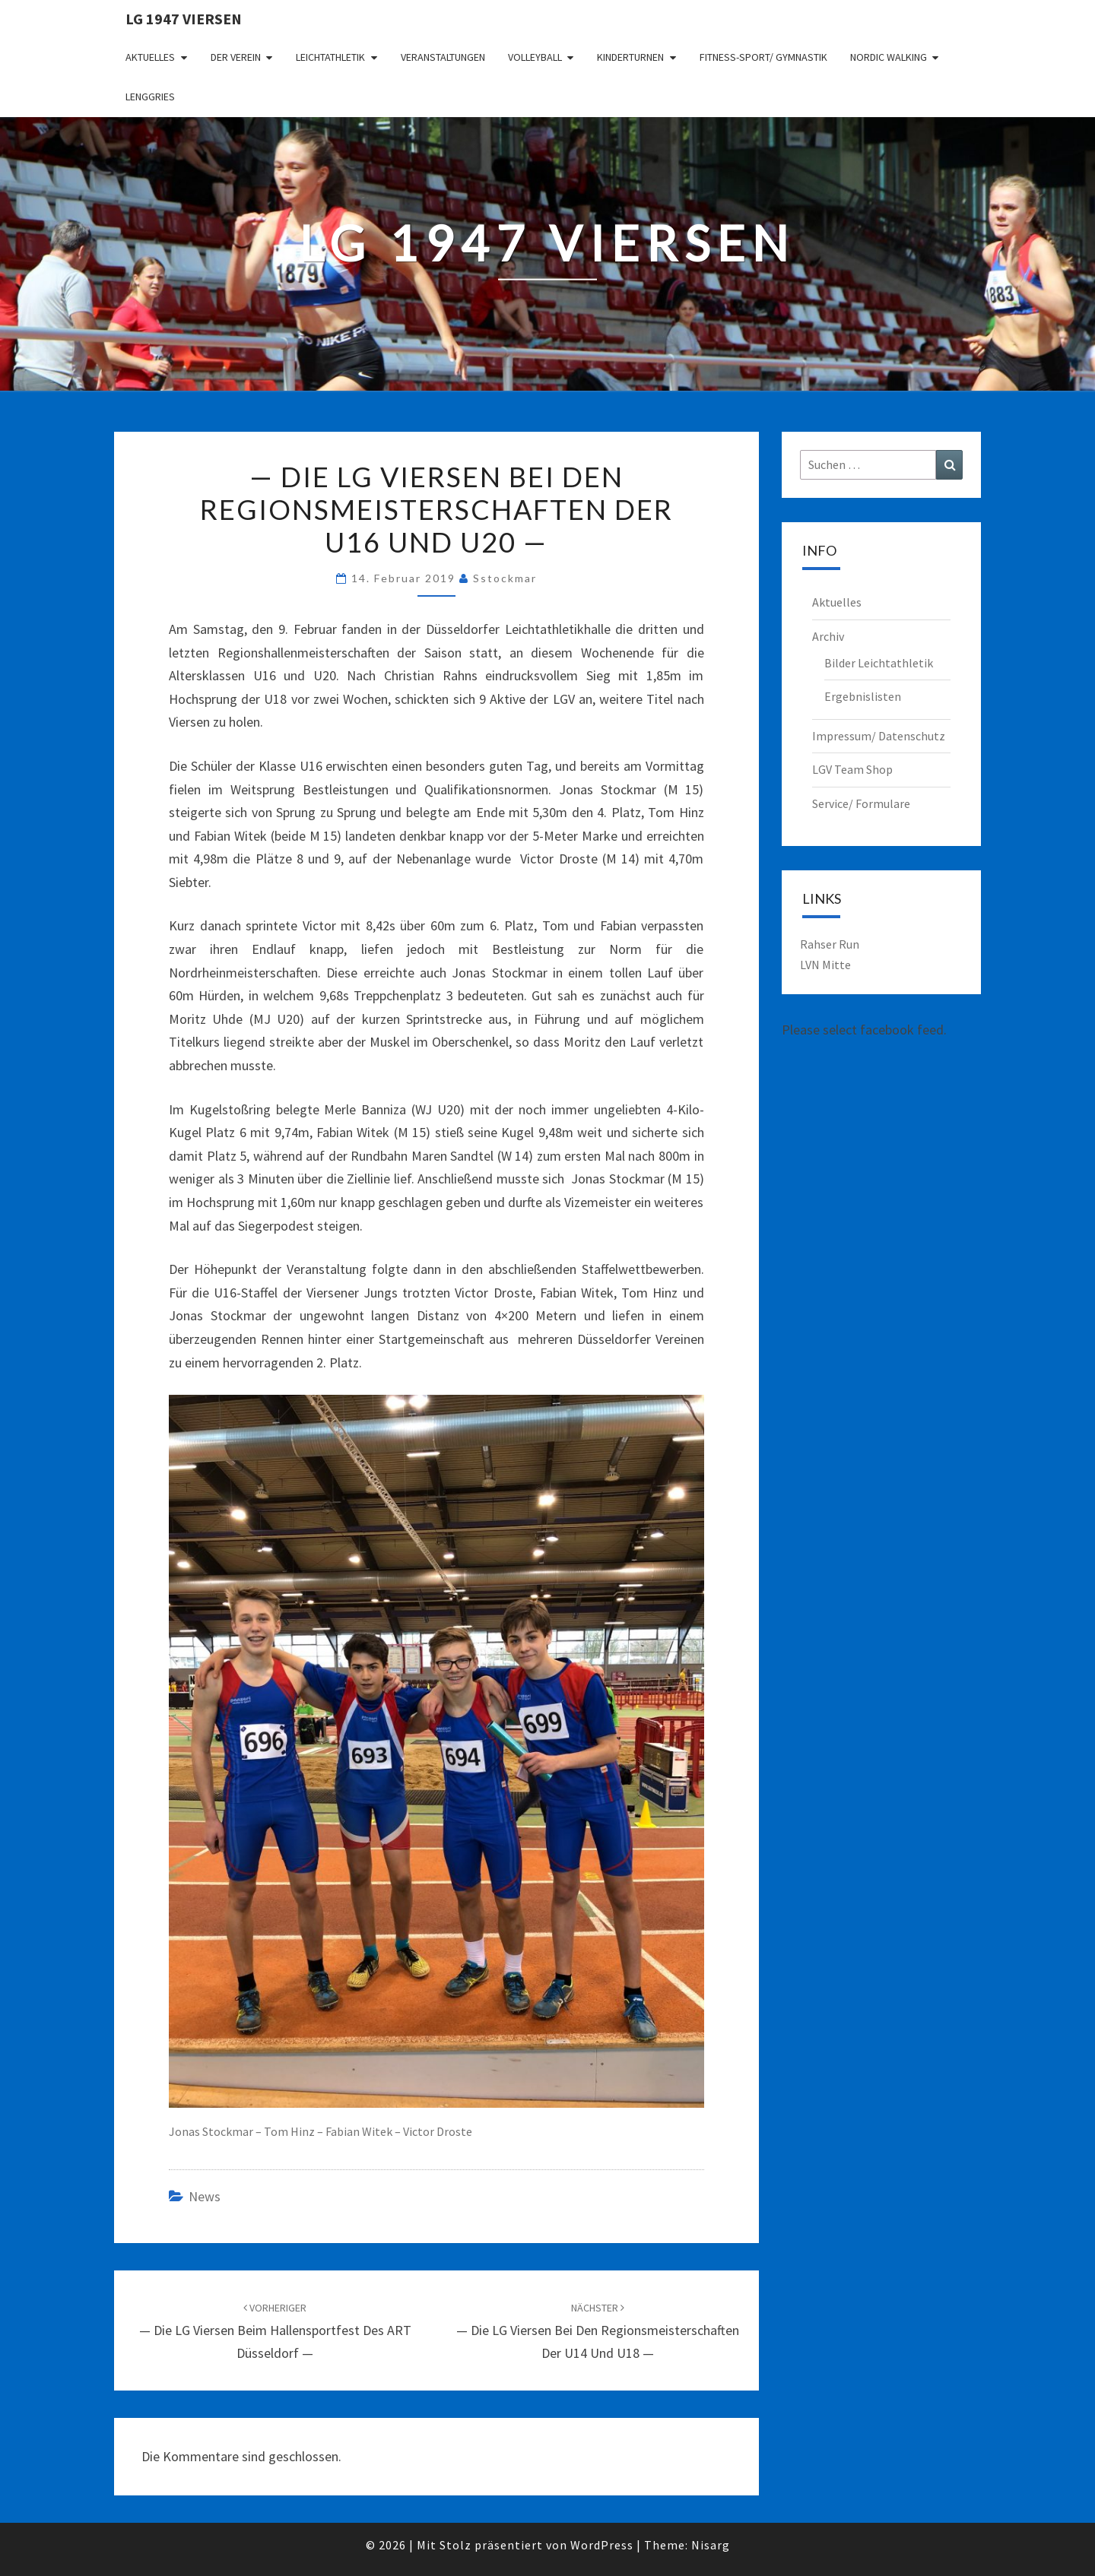 This screenshot has height=2576, width=1095. I want to click on Ergebnislisten, so click(862, 696).